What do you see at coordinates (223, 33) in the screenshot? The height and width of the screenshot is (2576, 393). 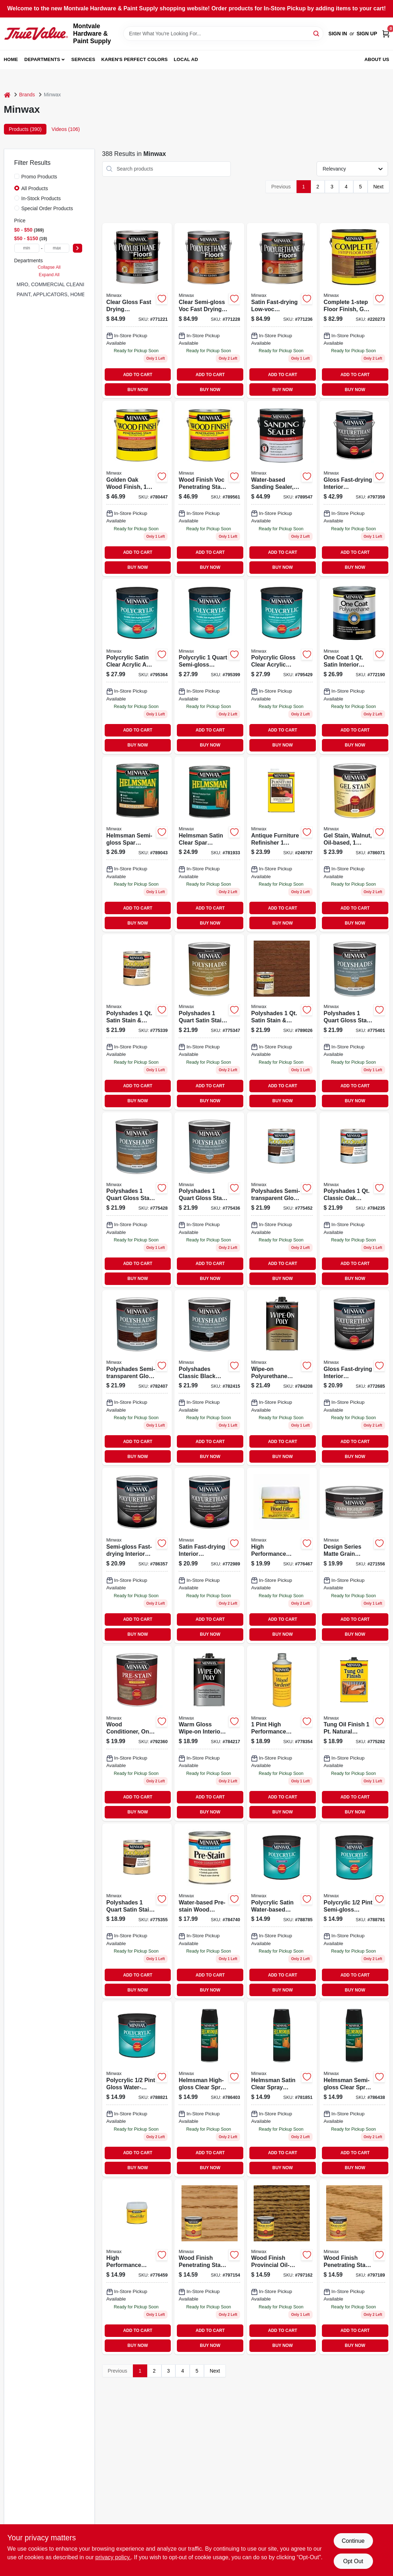 I see `[Search Term]` at bounding box center [223, 33].